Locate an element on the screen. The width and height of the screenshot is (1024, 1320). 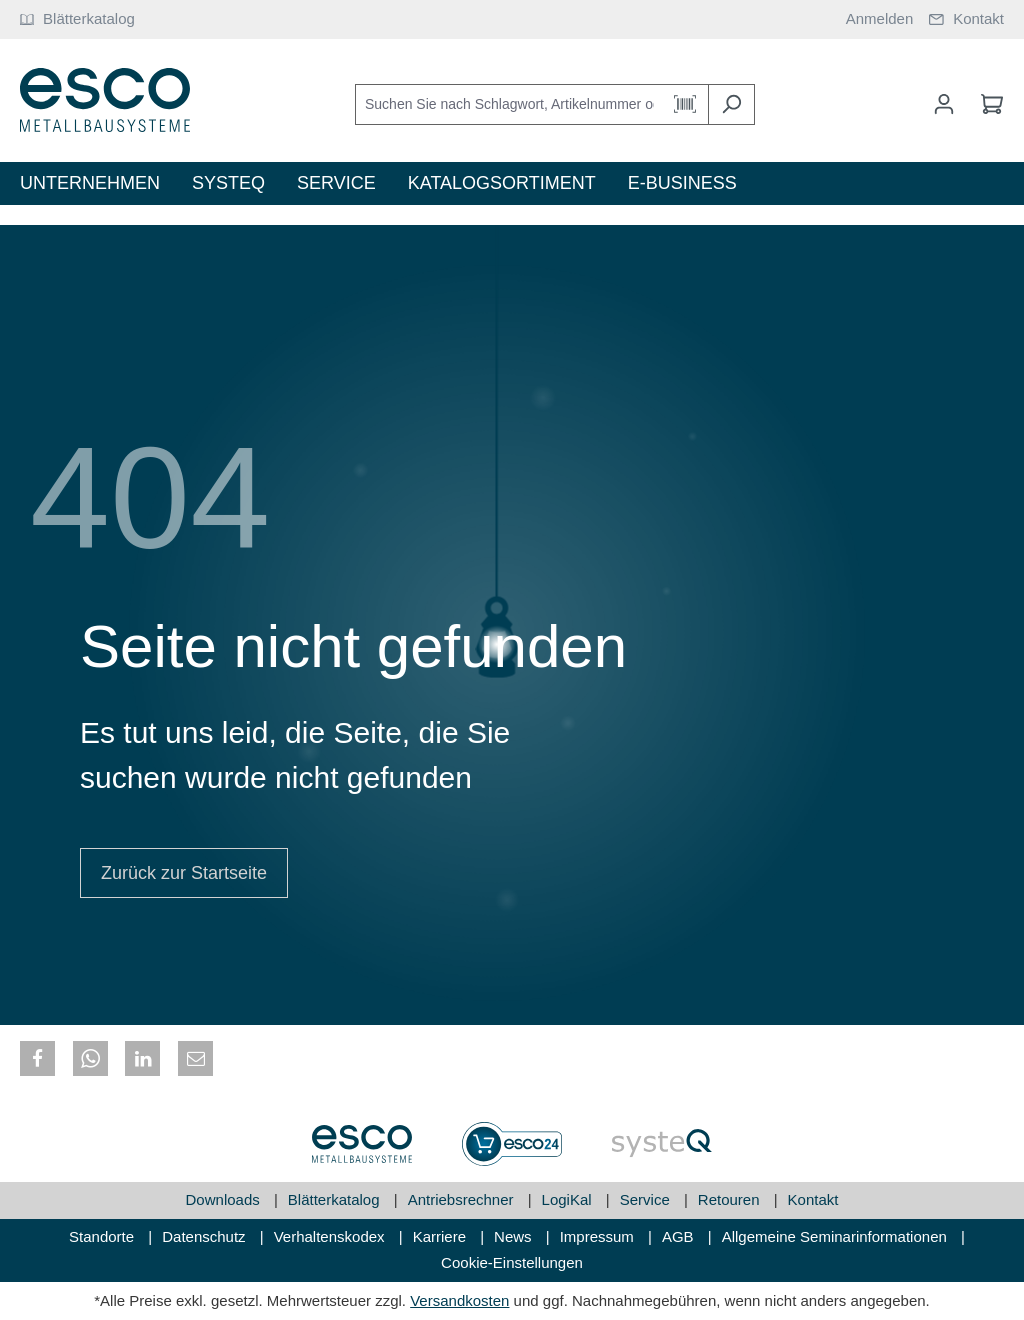
Verhaltenskodex is located at coordinates (331, 1236).